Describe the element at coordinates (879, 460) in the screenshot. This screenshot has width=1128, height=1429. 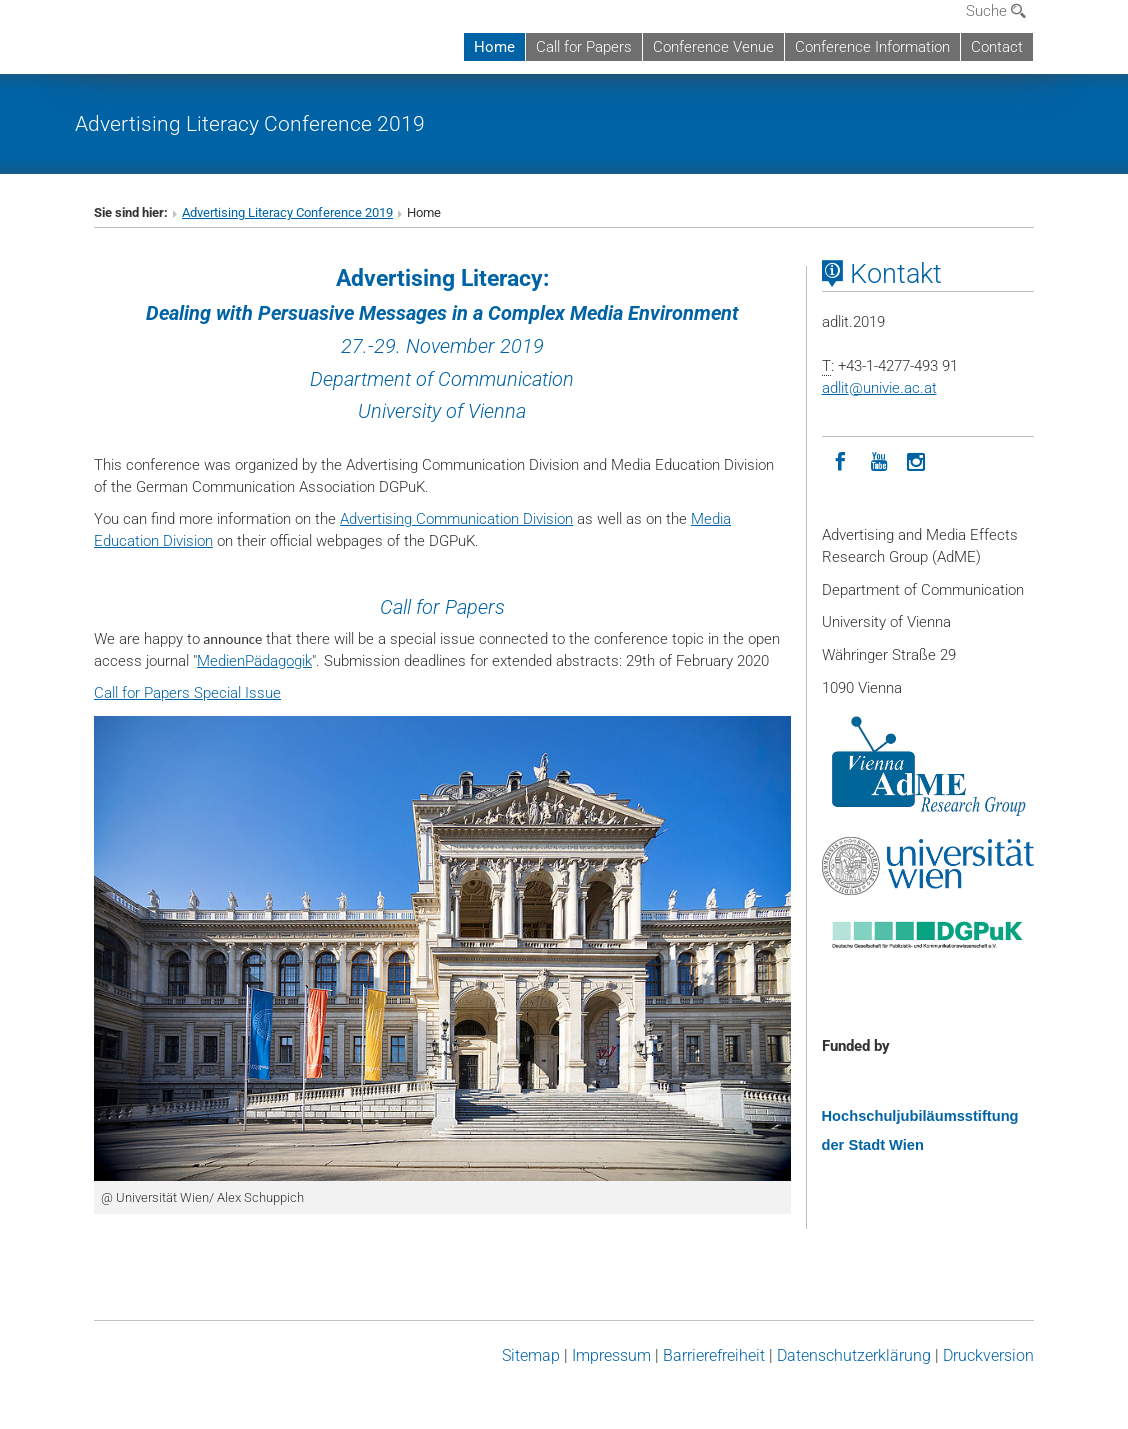
I see `[YouTube]` at that location.